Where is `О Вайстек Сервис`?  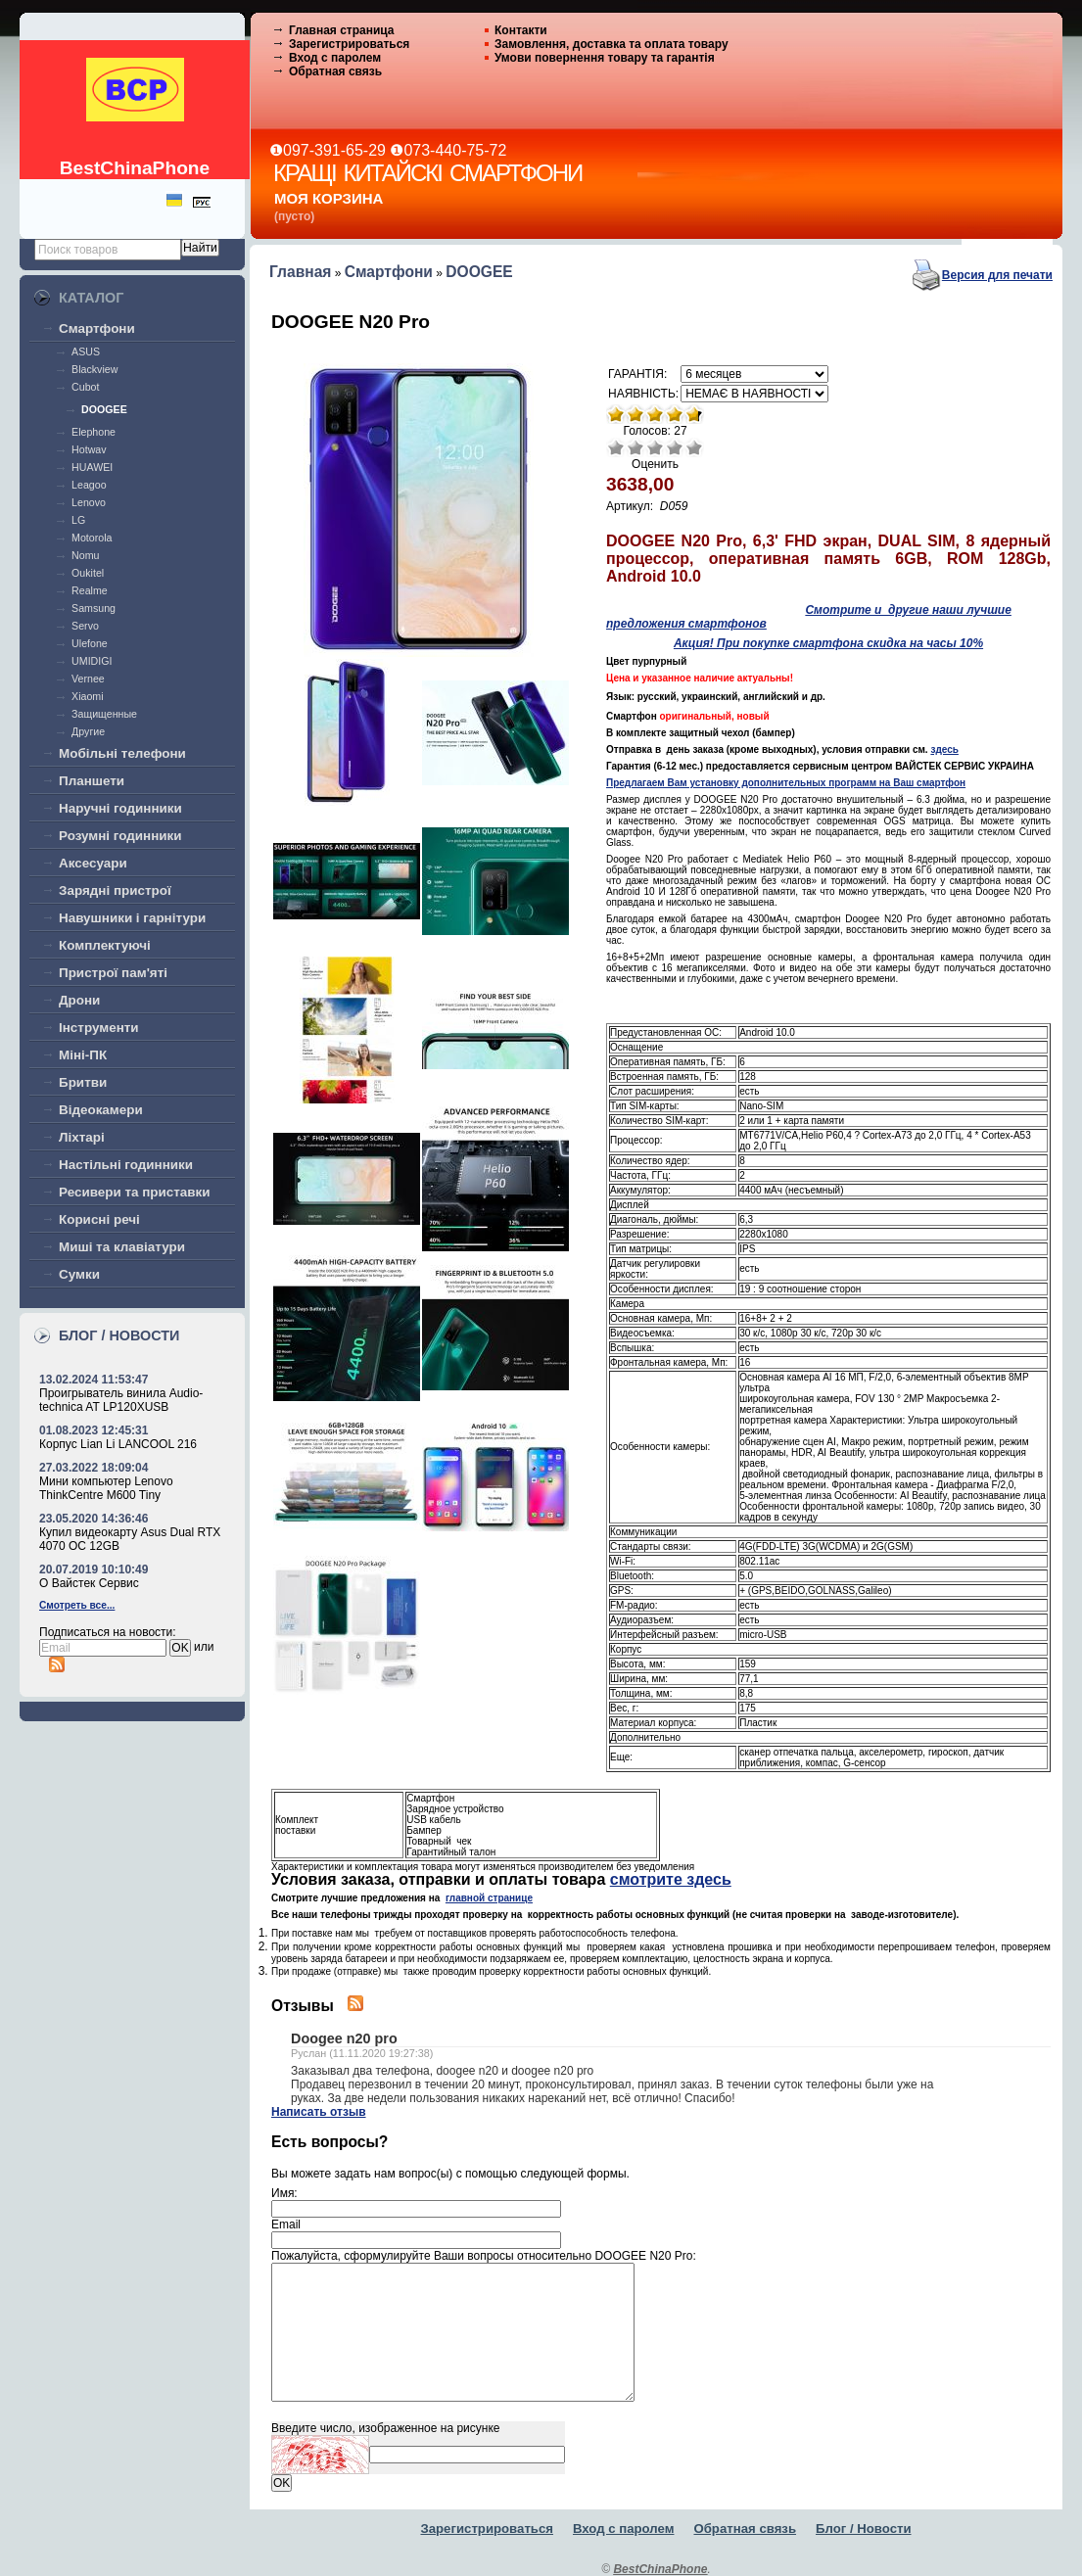
О Вайстек Сервис is located at coordinates (89, 1583).